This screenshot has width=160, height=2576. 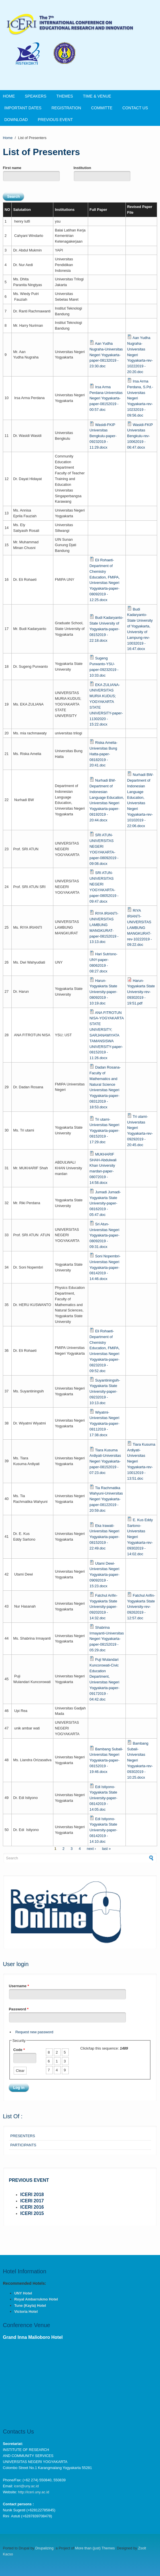 I want to click on THEMES, so click(x=64, y=96).